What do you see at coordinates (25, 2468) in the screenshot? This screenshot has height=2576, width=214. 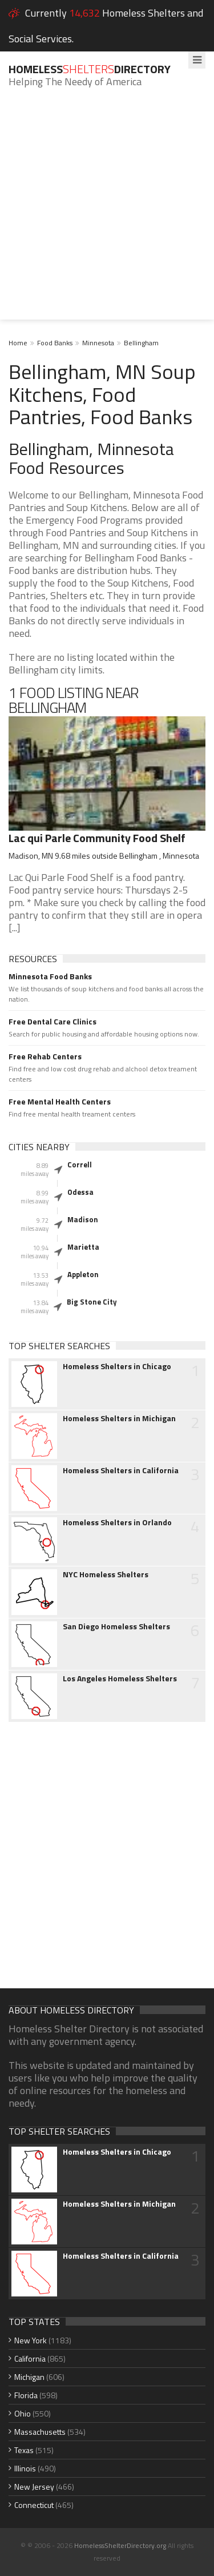 I see `Illinois` at bounding box center [25, 2468].